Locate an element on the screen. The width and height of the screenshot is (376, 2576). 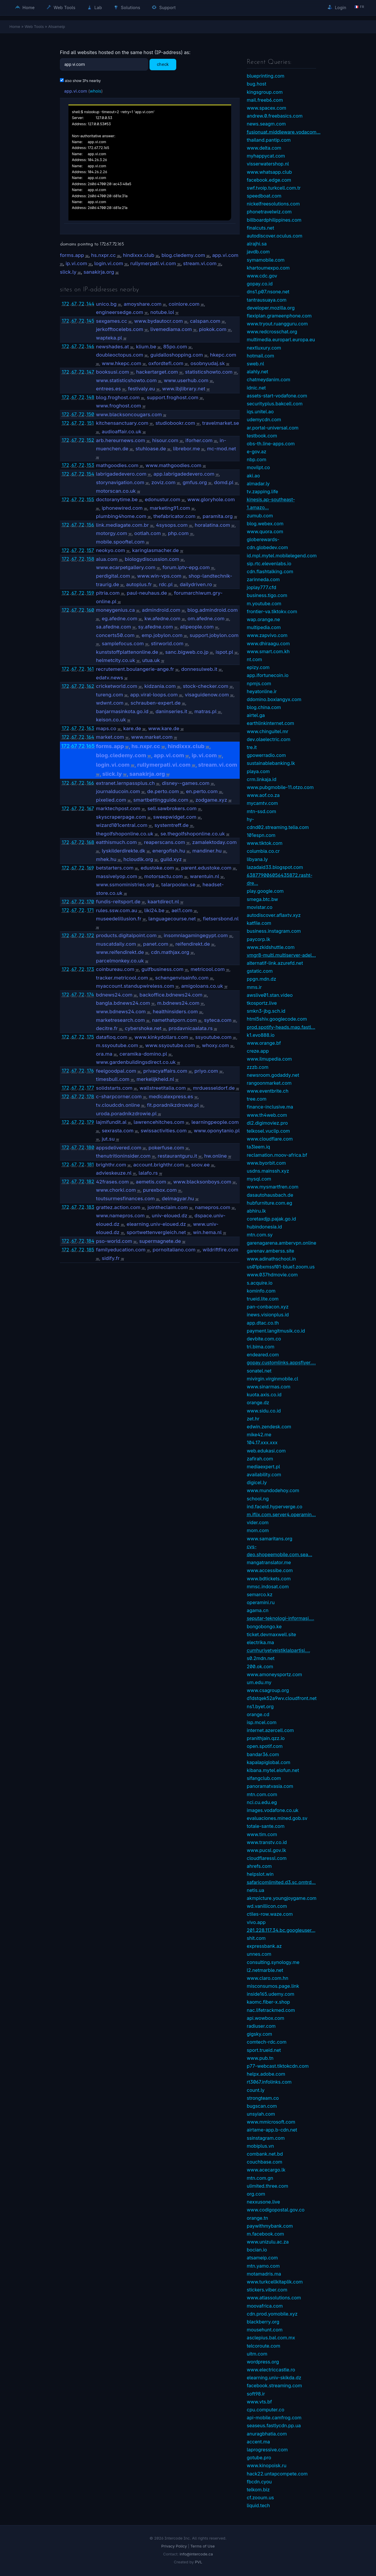
jut.su is located at coordinates (108, 1139).